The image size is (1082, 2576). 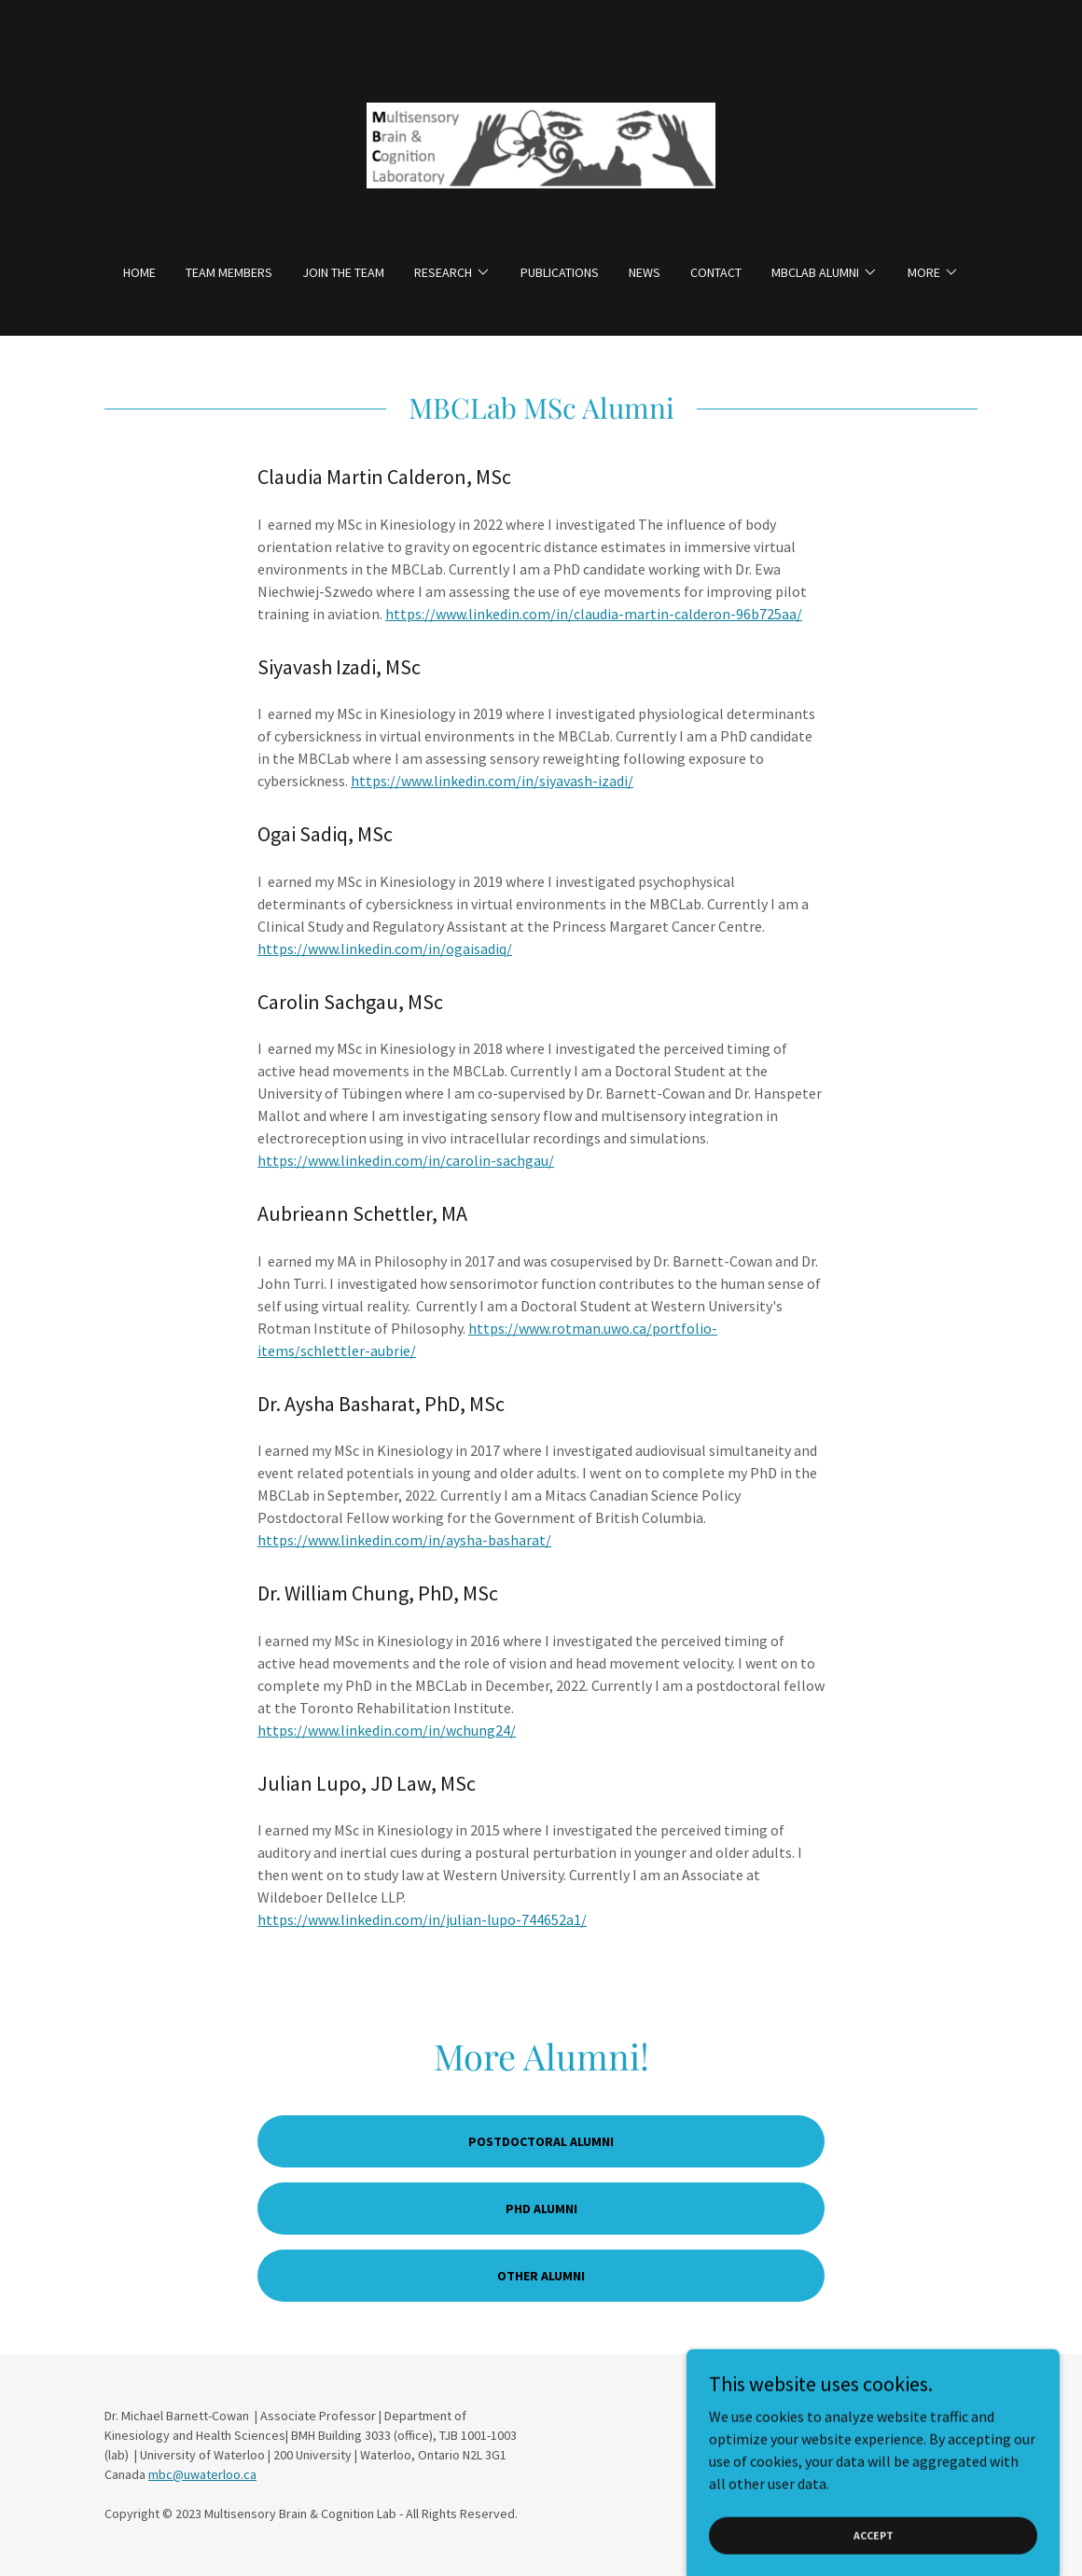 What do you see at coordinates (139, 272) in the screenshot?
I see `Home [link]` at bounding box center [139, 272].